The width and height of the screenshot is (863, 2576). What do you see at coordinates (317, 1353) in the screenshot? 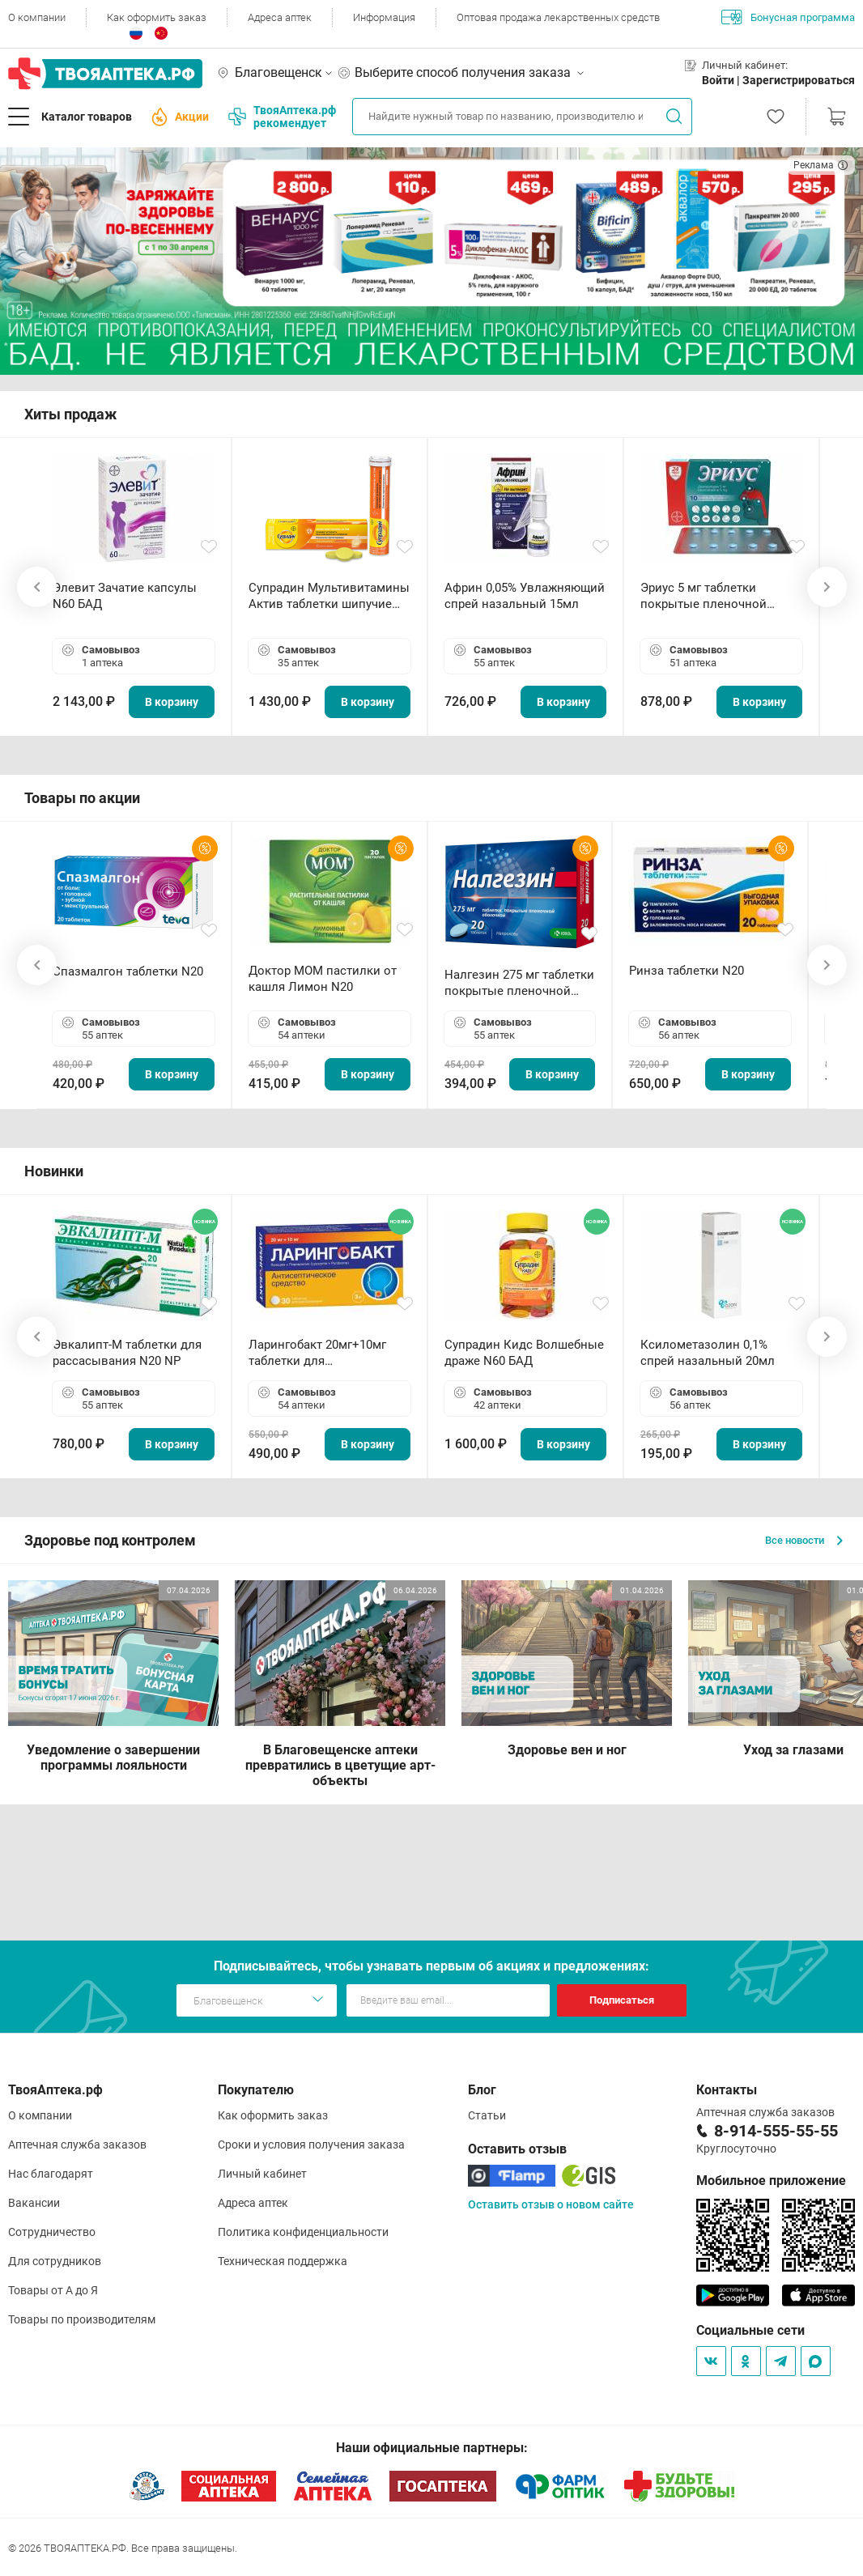
I see `Ларингобакт 20мг+10мг таблетки для рассасывания N30` at bounding box center [317, 1353].